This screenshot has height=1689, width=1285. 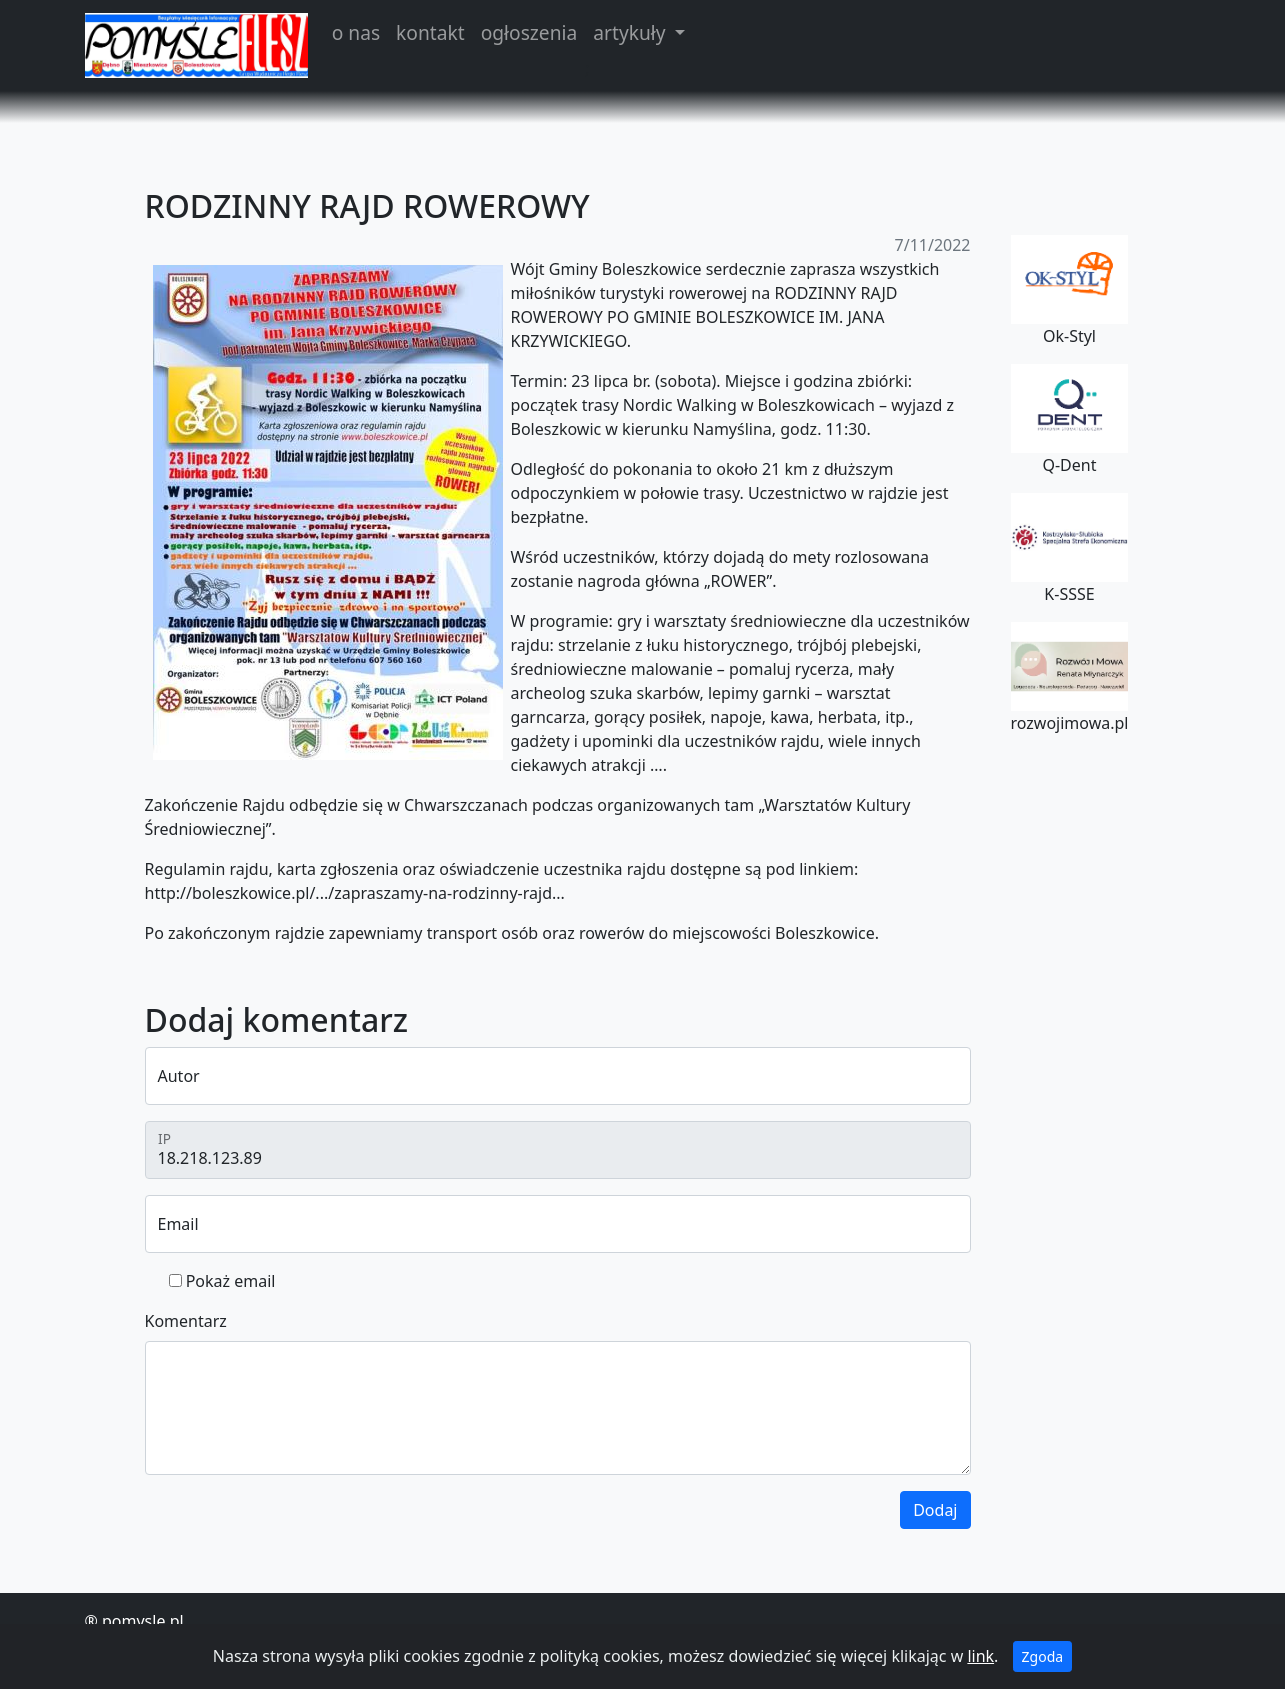 What do you see at coordinates (1070, 549) in the screenshot?
I see `K-SSSE` at bounding box center [1070, 549].